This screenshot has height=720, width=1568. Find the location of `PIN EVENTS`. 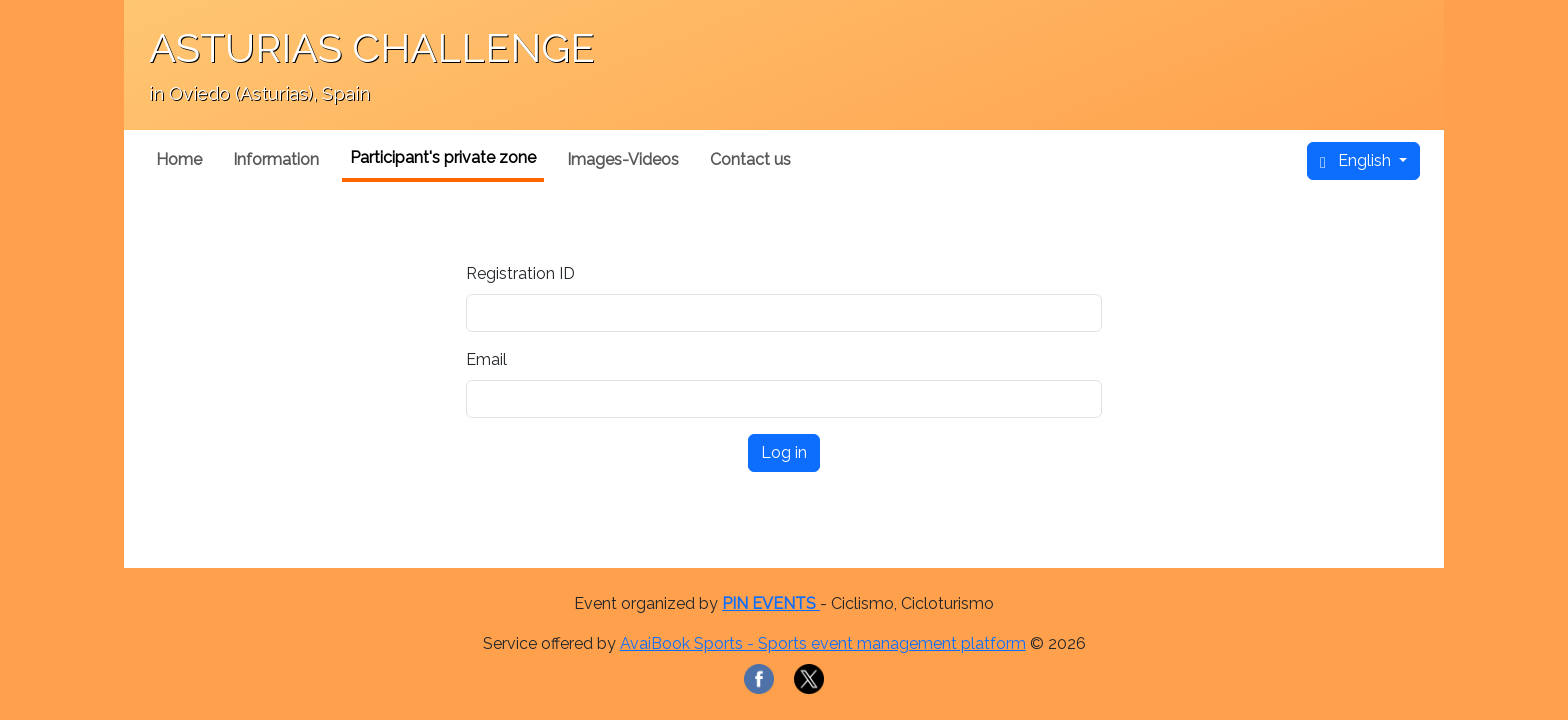

PIN EVENTS is located at coordinates (771, 603).